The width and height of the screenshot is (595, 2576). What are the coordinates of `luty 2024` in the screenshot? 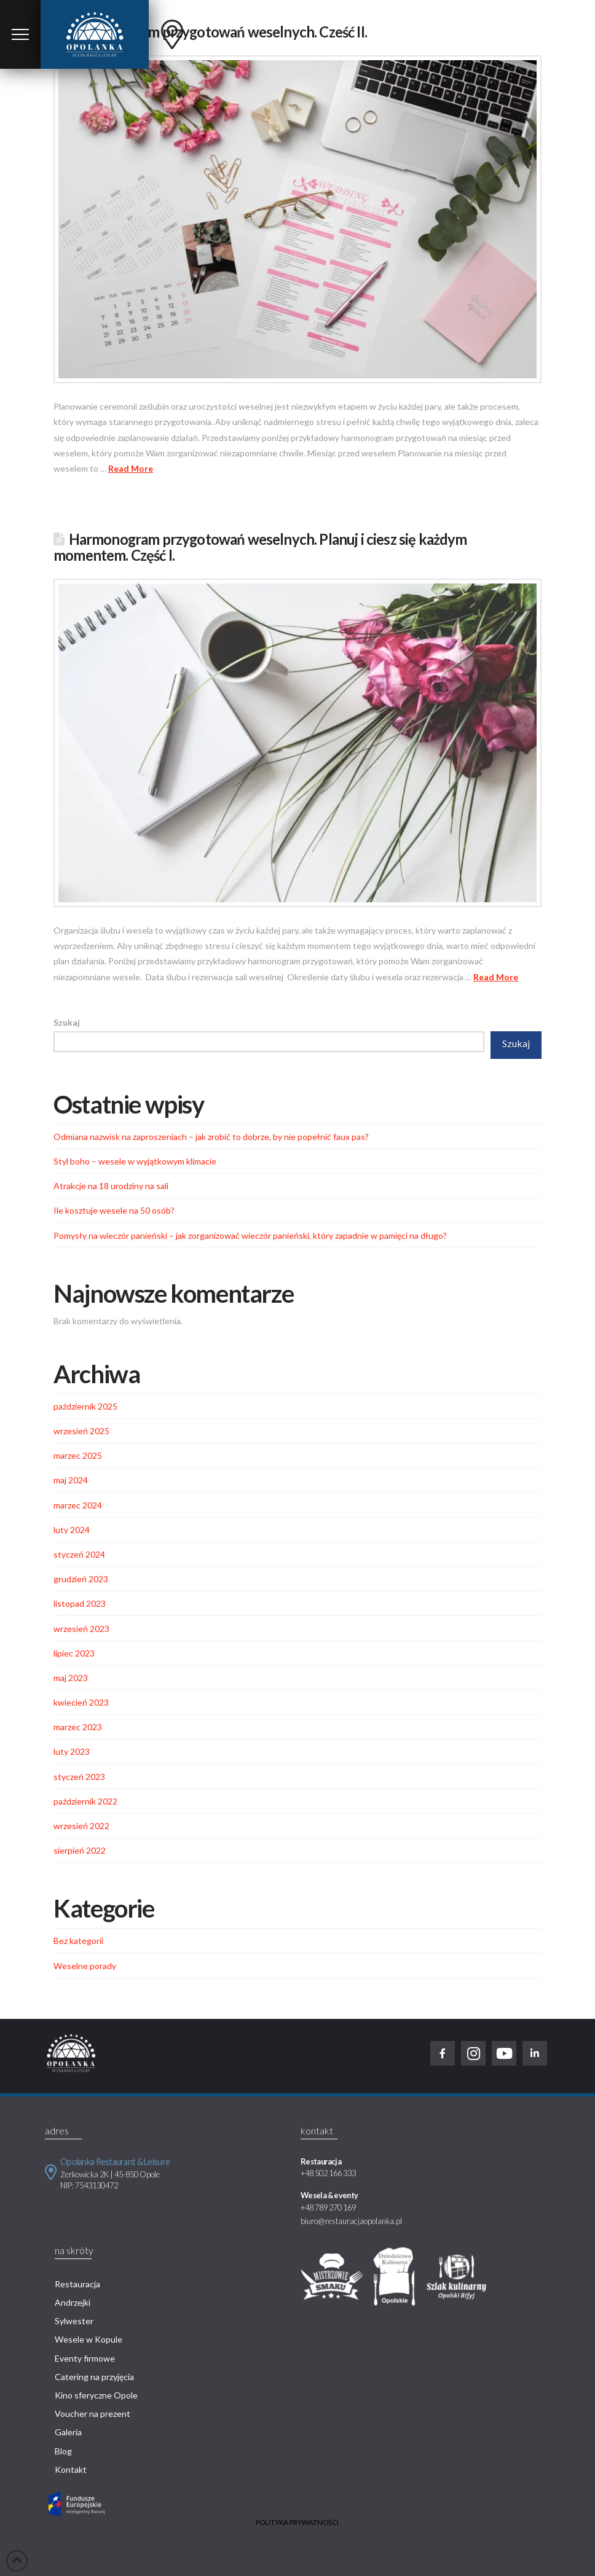 It's located at (71, 1529).